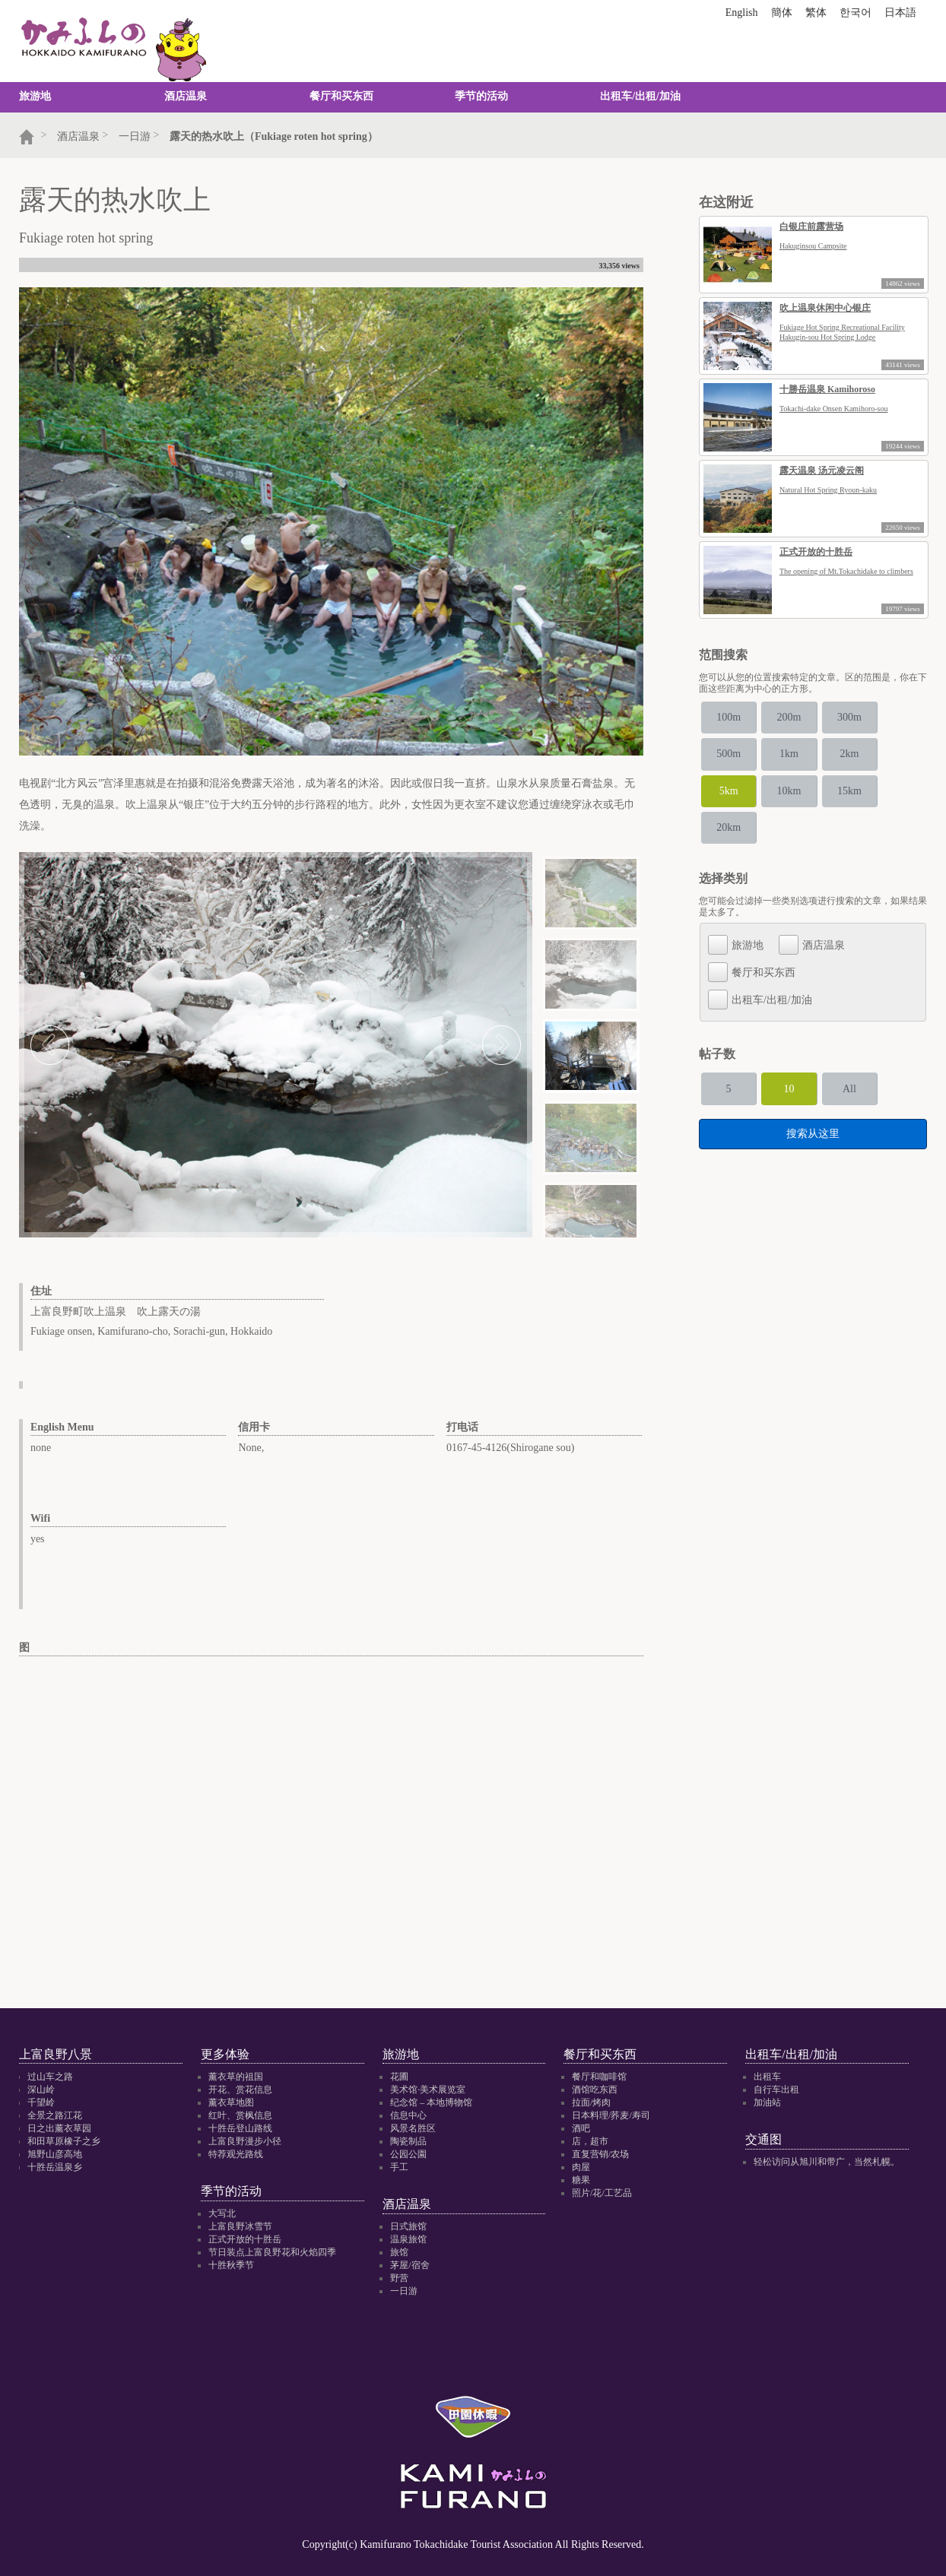 This screenshot has width=946, height=2576. I want to click on 过山车之路, so click(50, 2076).